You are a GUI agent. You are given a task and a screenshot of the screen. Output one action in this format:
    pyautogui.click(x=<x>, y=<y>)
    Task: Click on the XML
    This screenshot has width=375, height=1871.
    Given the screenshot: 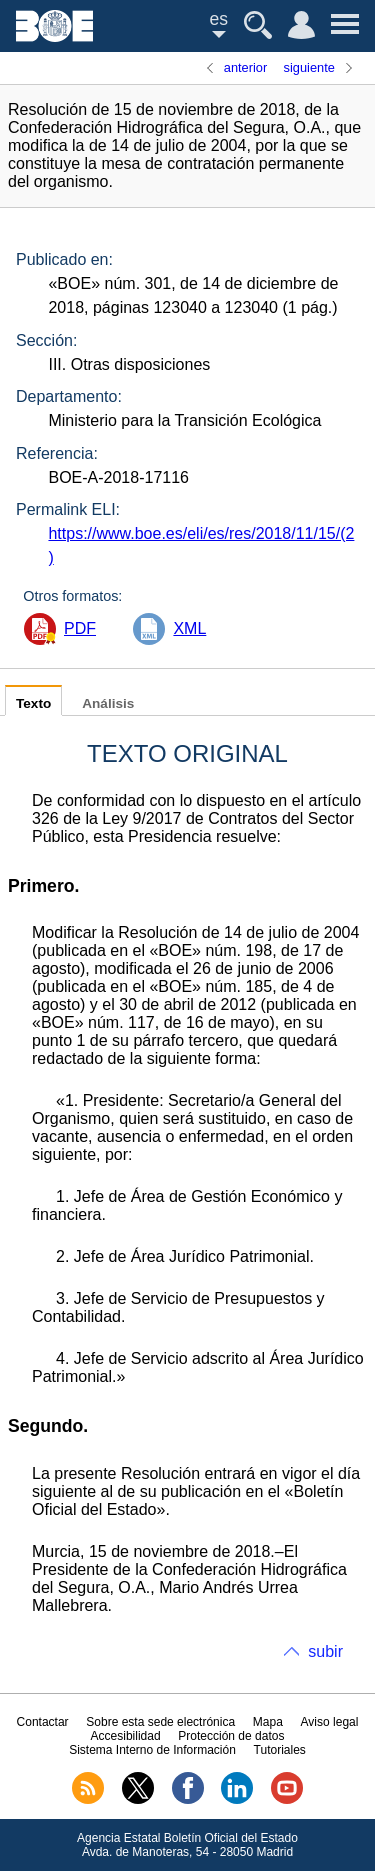 What is the action you would take?
    pyautogui.click(x=189, y=628)
    